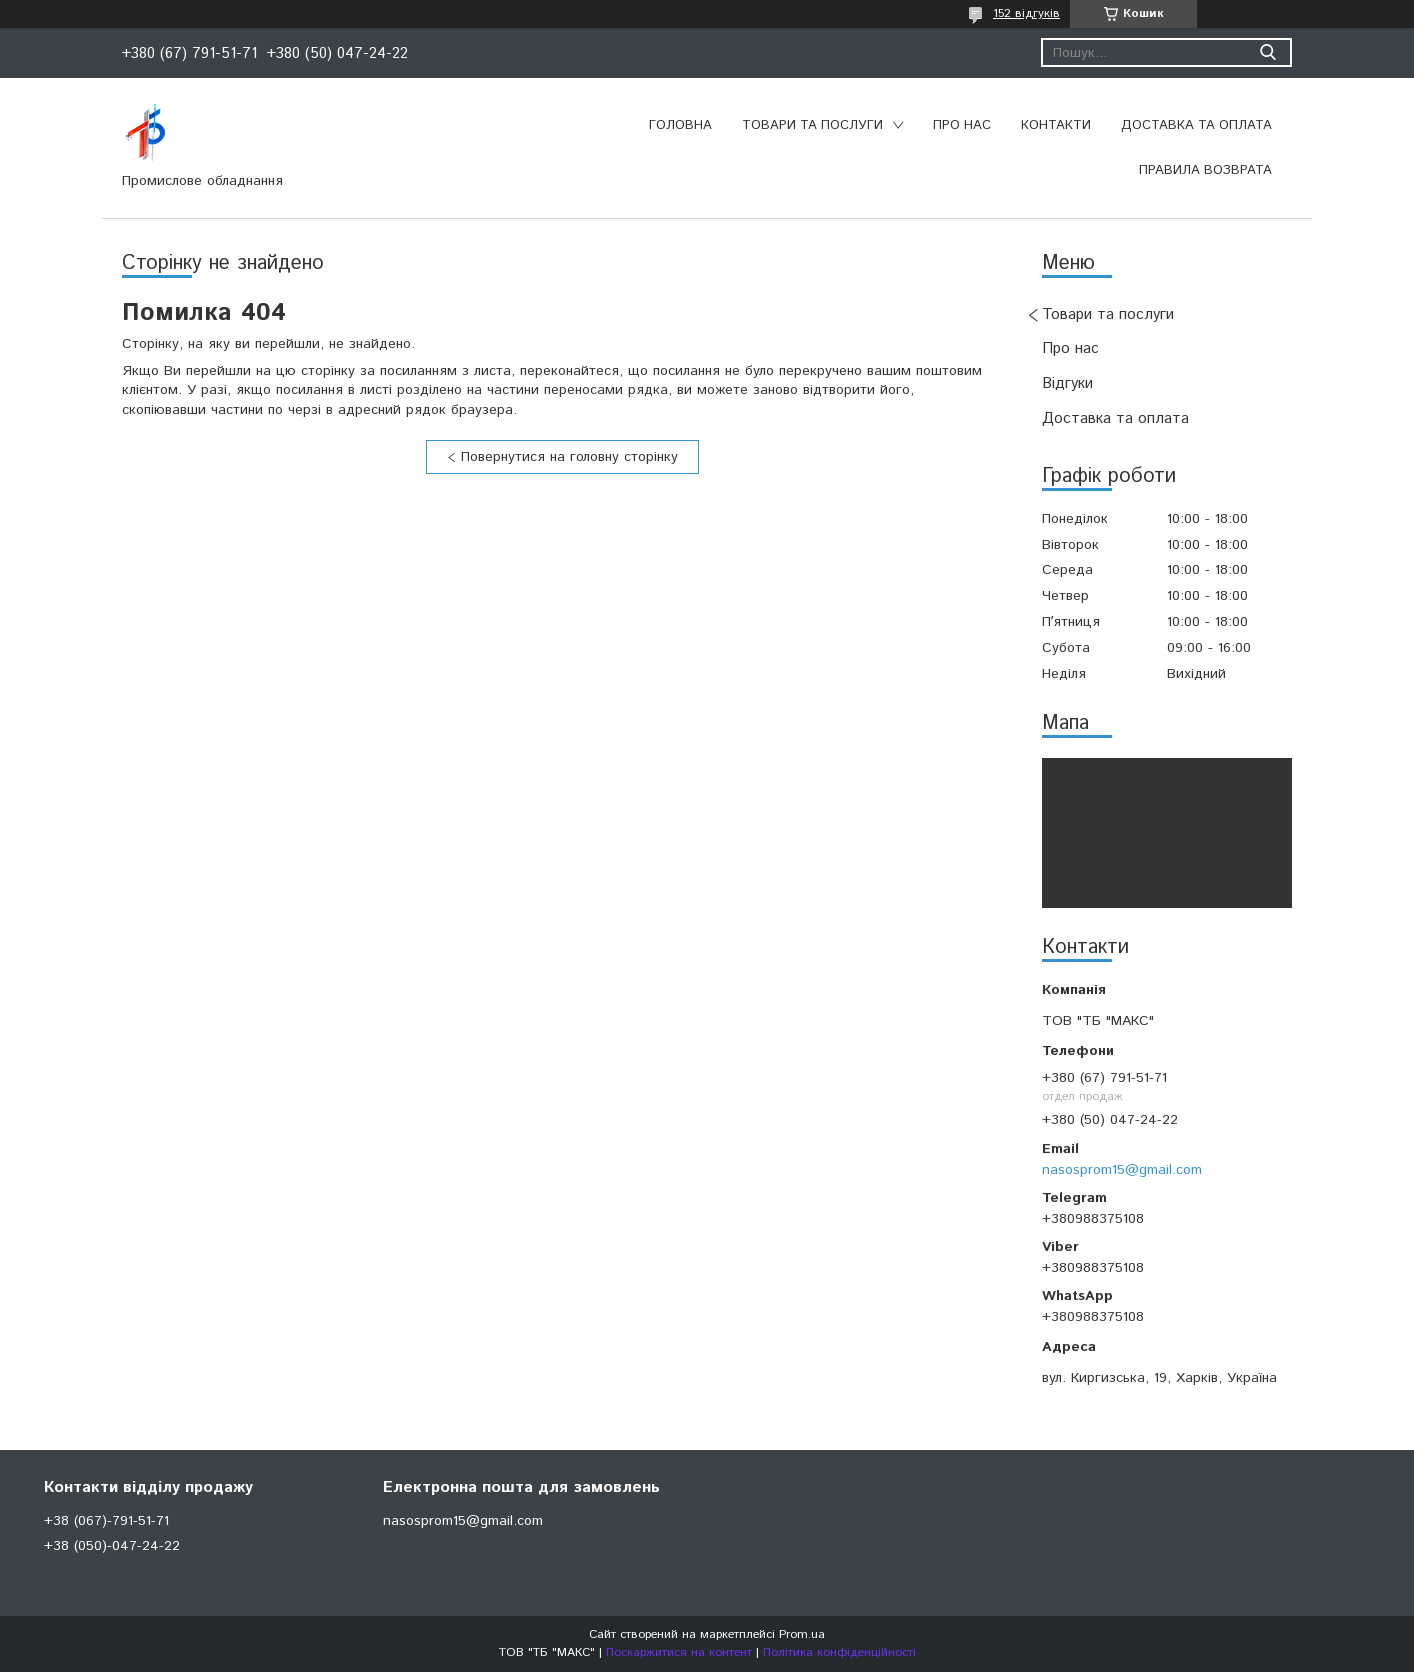 The image size is (1414, 1672). Describe the element at coordinates (1196, 125) in the screenshot. I see `Доставка та оплата` at that location.